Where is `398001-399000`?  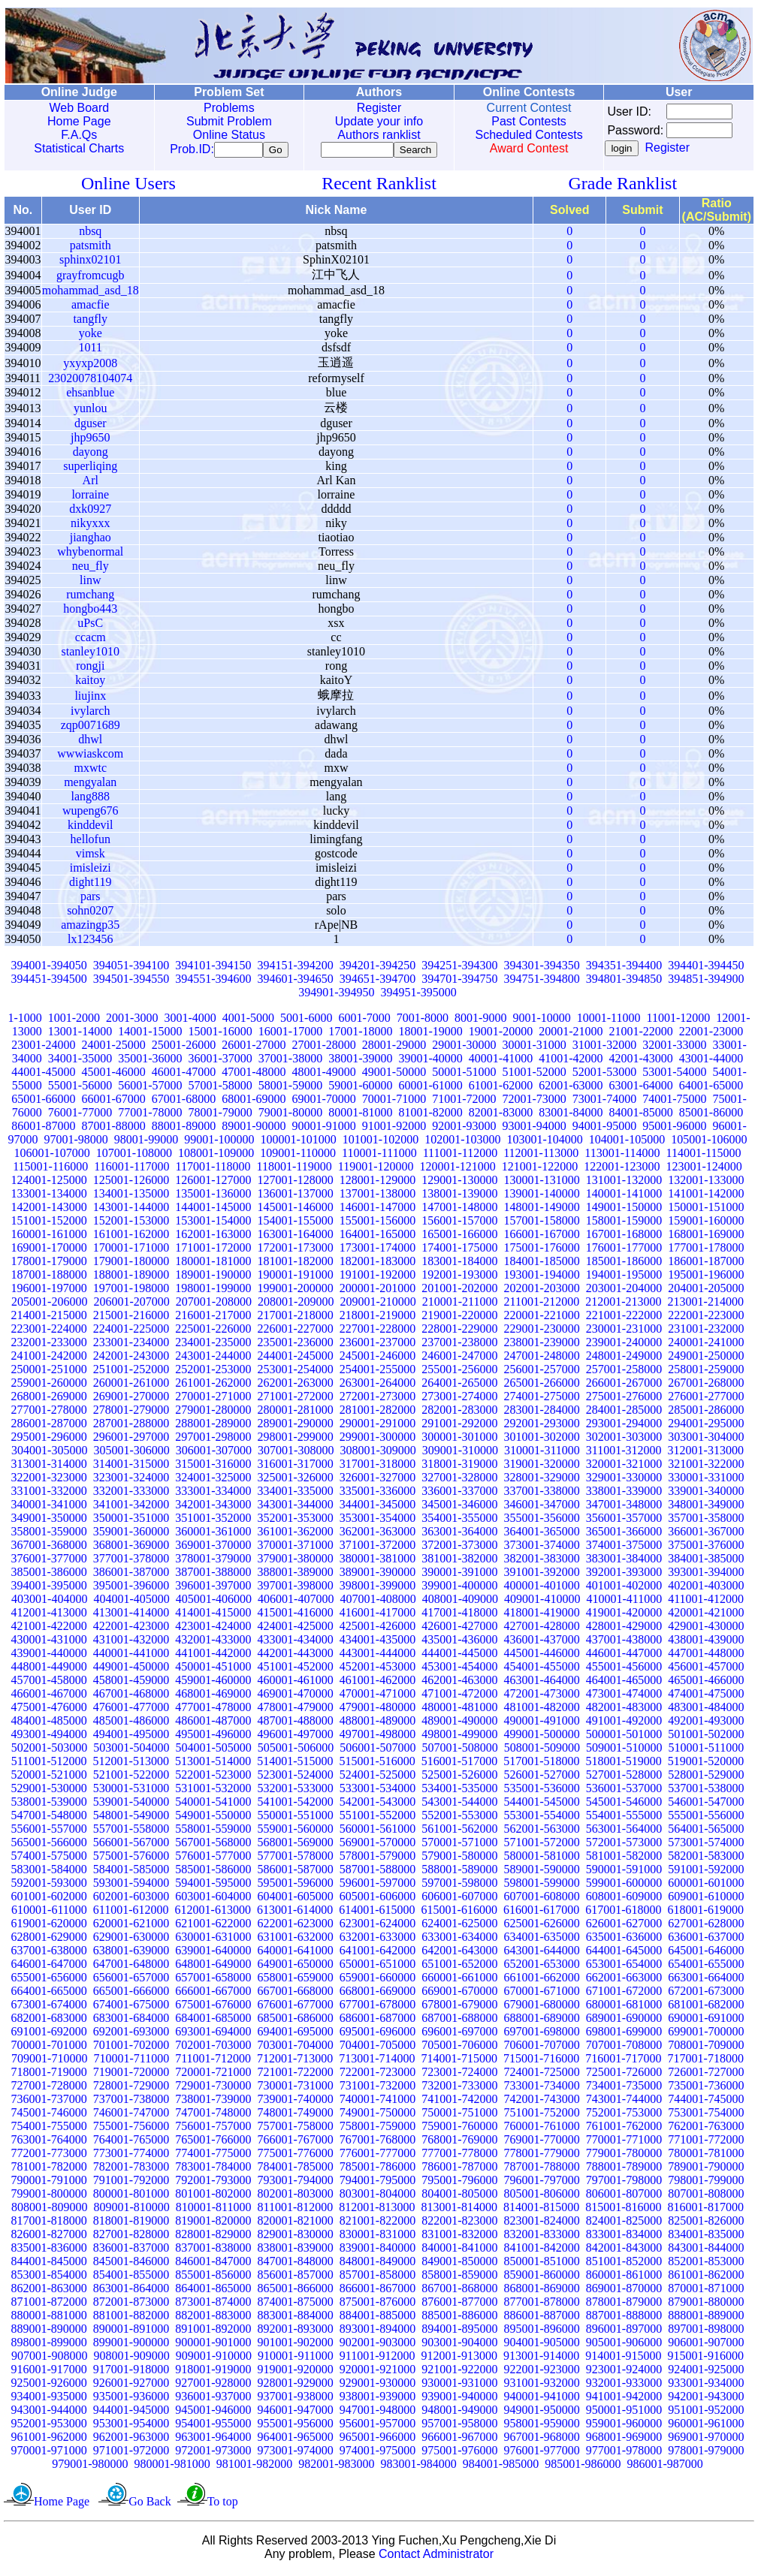
398001-399000 is located at coordinates (377, 1588).